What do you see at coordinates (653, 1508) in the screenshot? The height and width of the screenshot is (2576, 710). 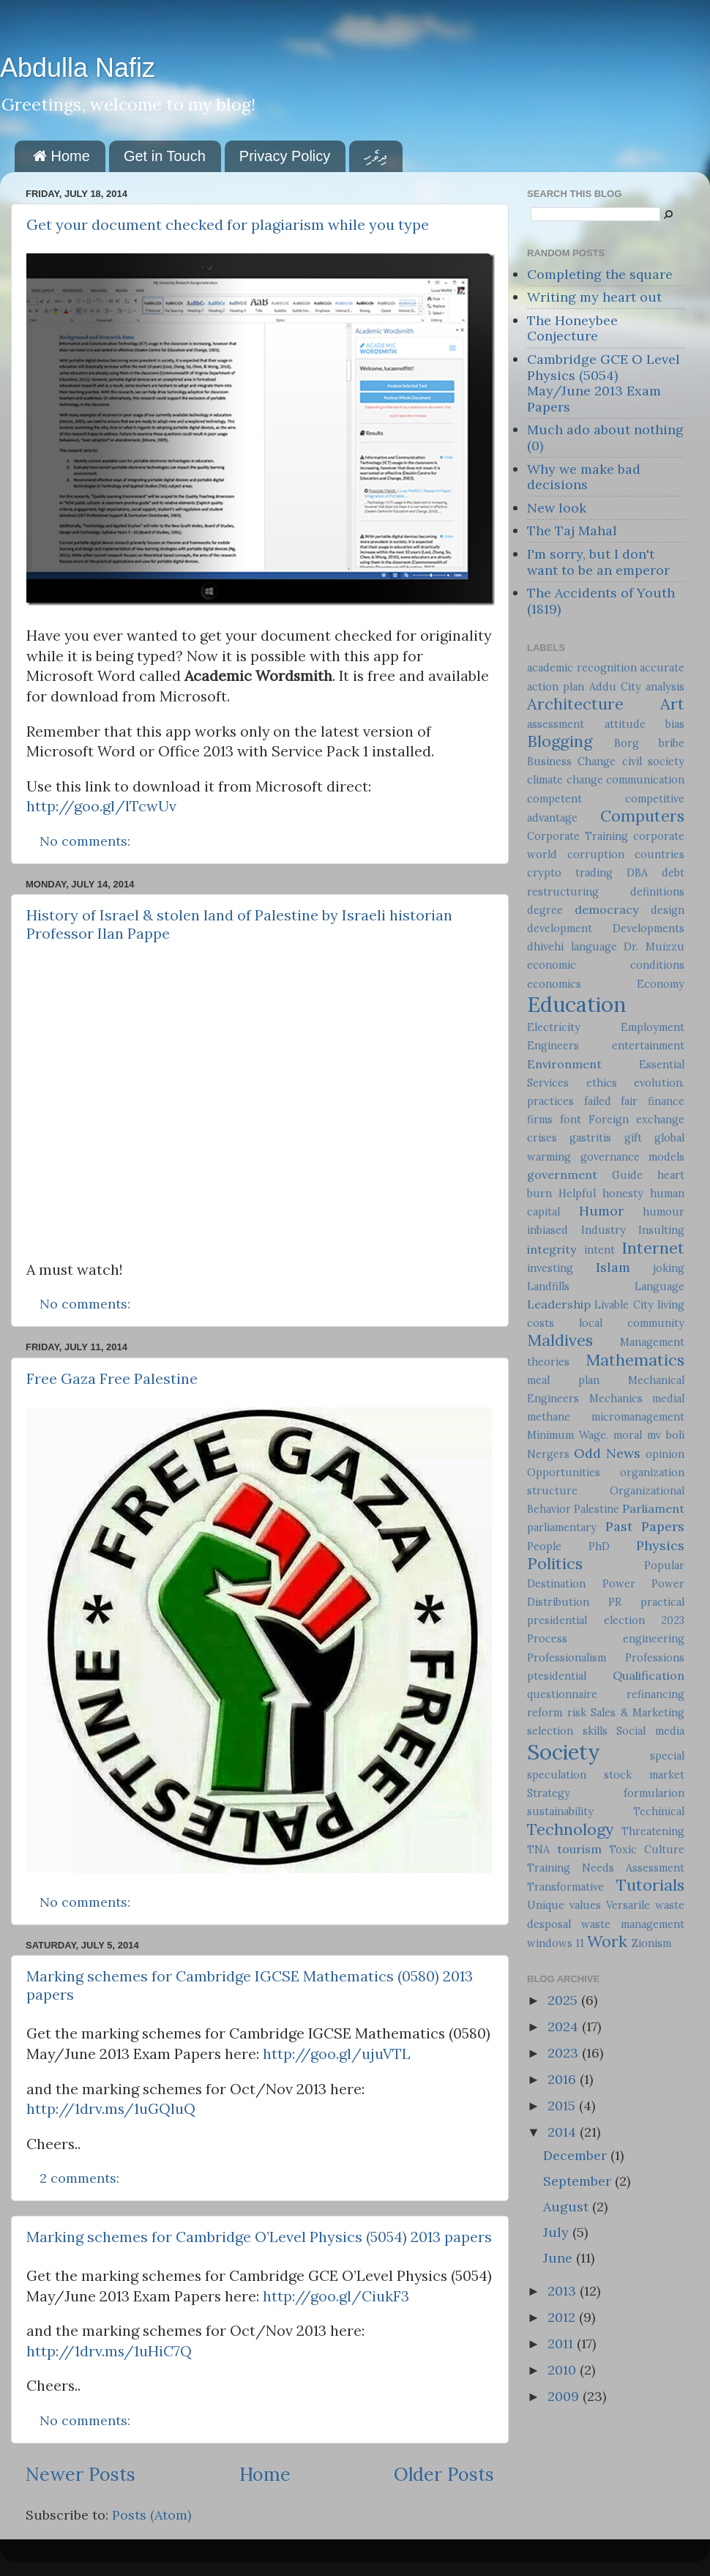 I see `Parliament` at bounding box center [653, 1508].